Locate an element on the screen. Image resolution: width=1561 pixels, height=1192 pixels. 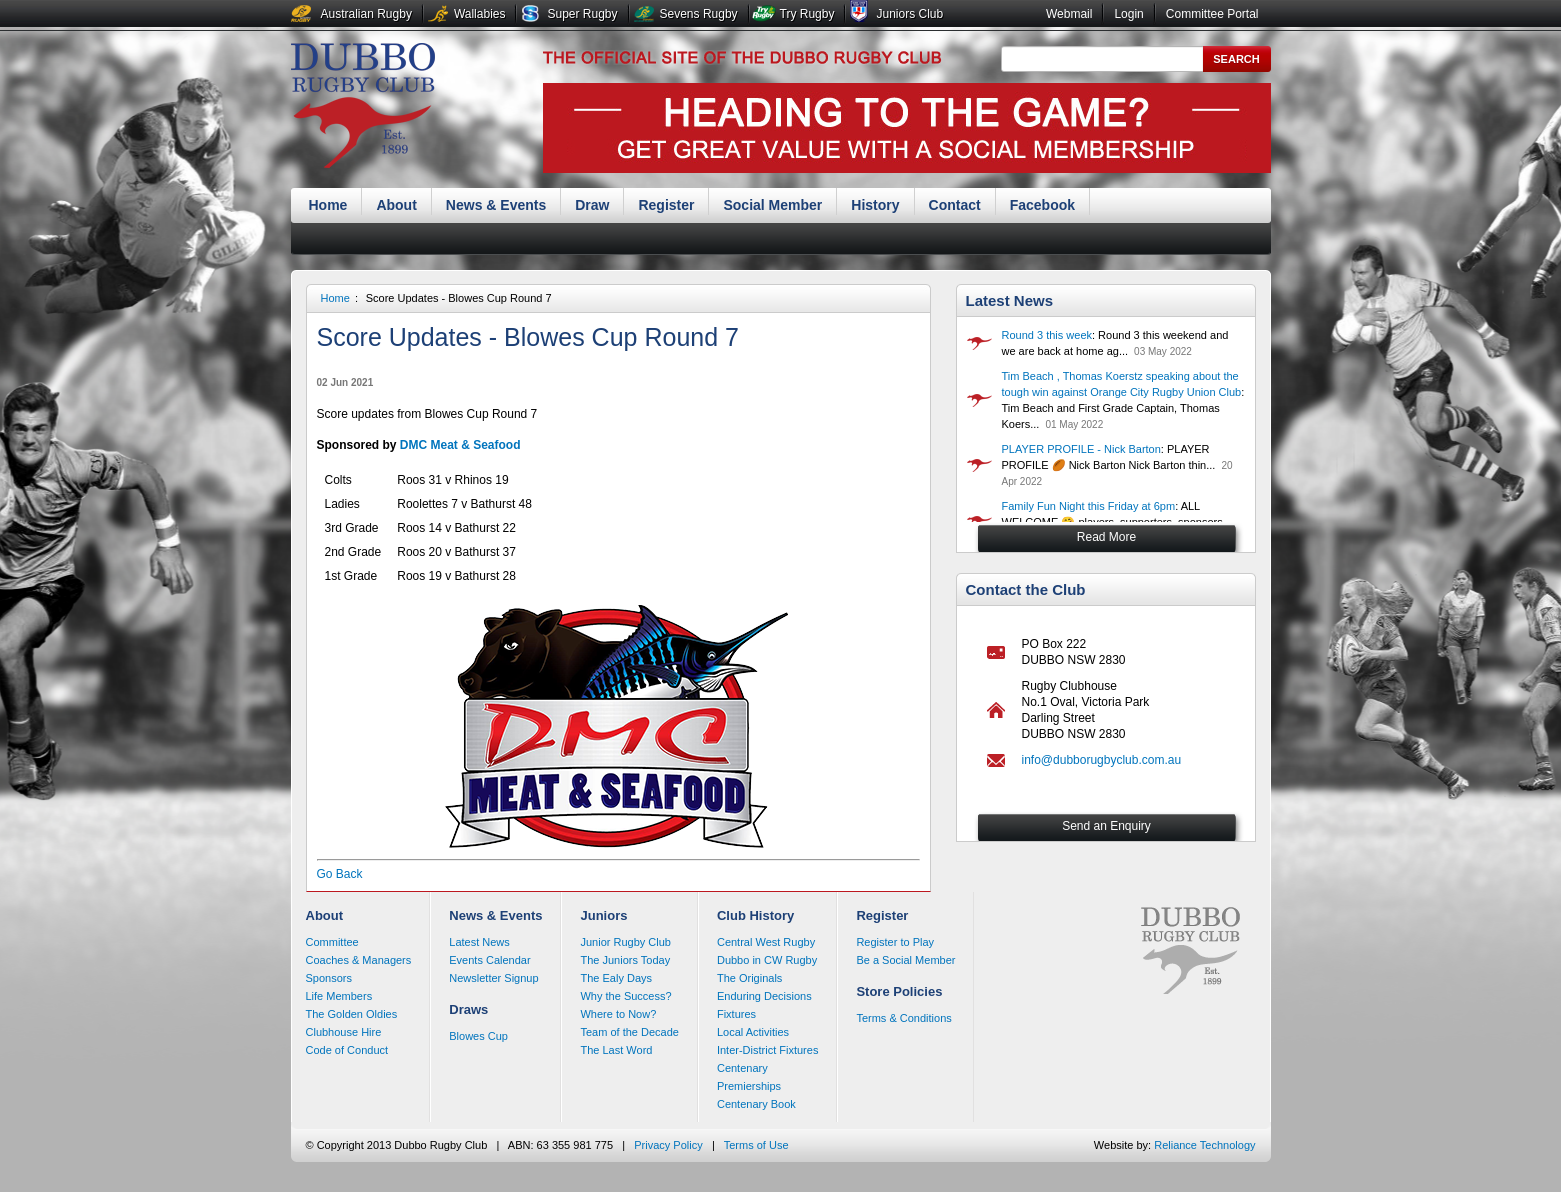
Store Policies is located at coordinates (899, 991).